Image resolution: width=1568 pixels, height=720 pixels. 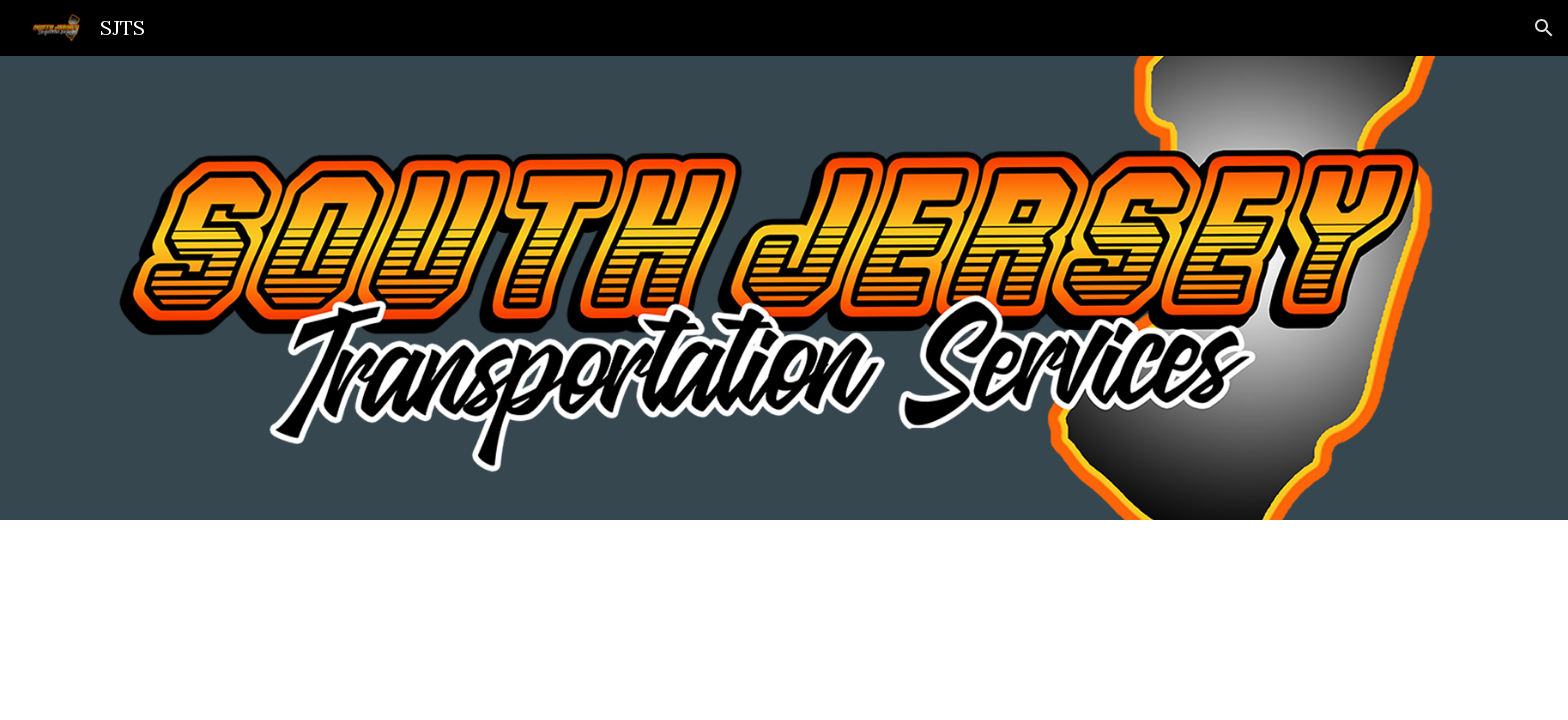 What do you see at coordinates (1544, 28) in the screenshot?
I see `[button]` at bounding box center [1544, 28].